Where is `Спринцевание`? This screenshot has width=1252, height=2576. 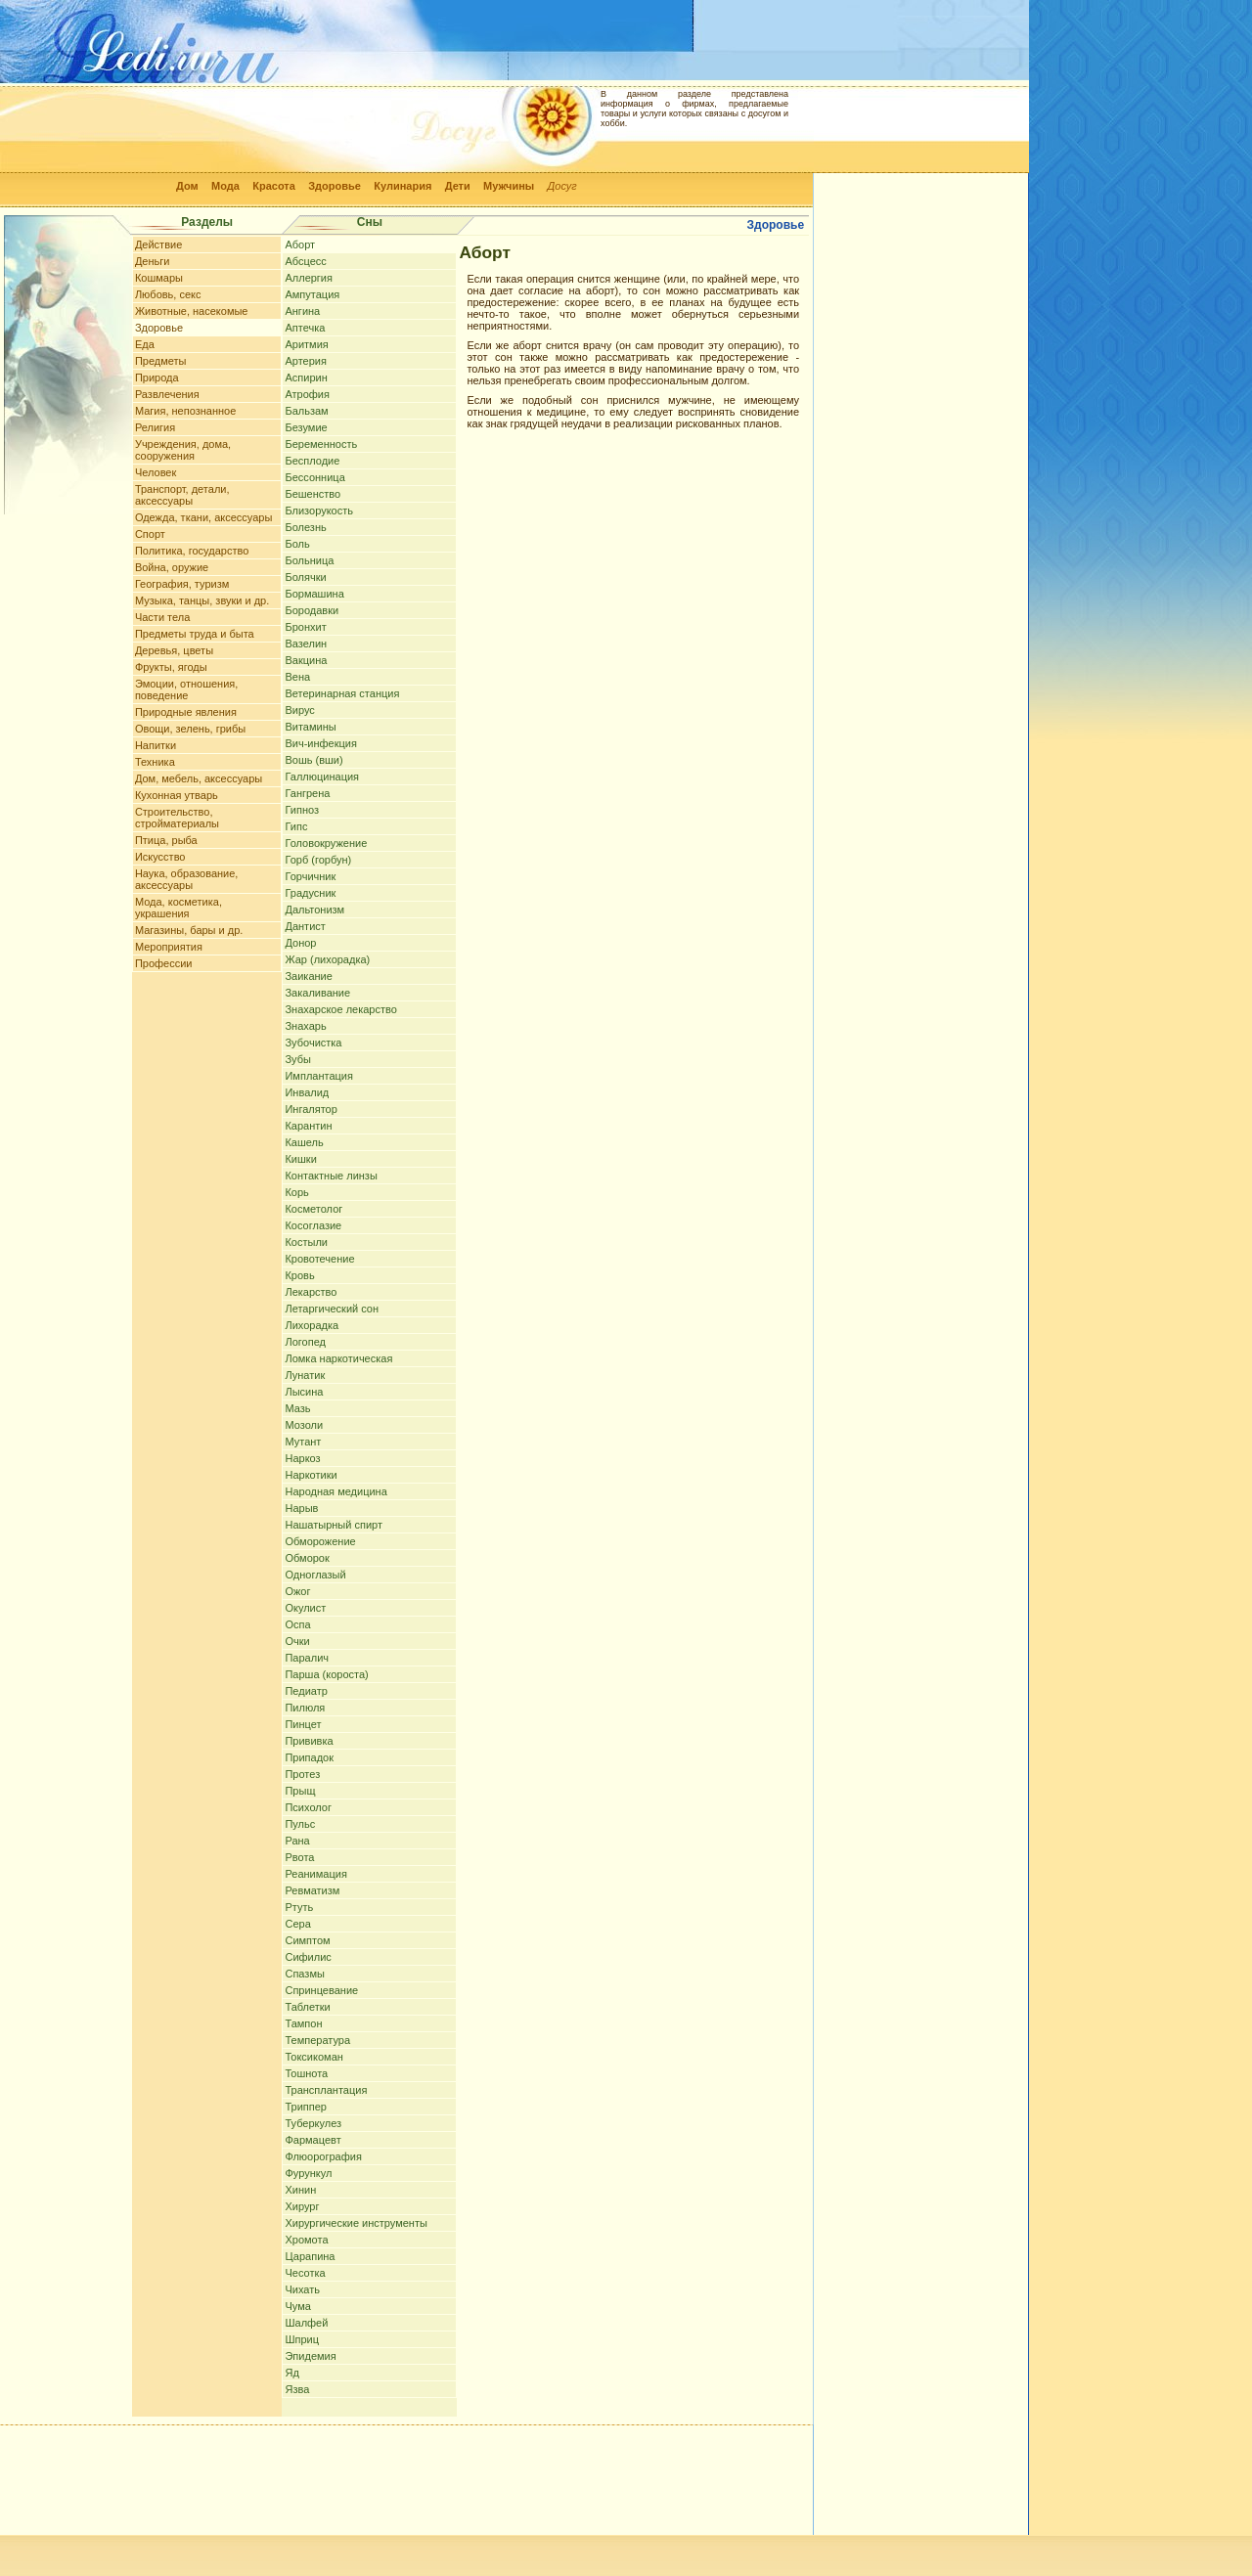
Спринцевание is located at coordinates (321, 1990).